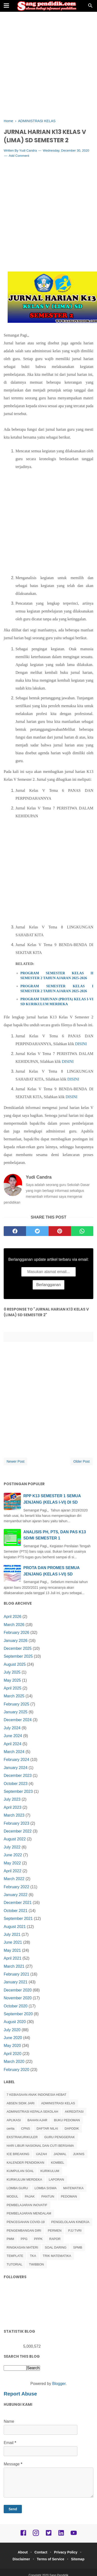  Describe the element at coordinates (46, 2188) in the screenshot. I see `LOMBA SISWA` at that location.